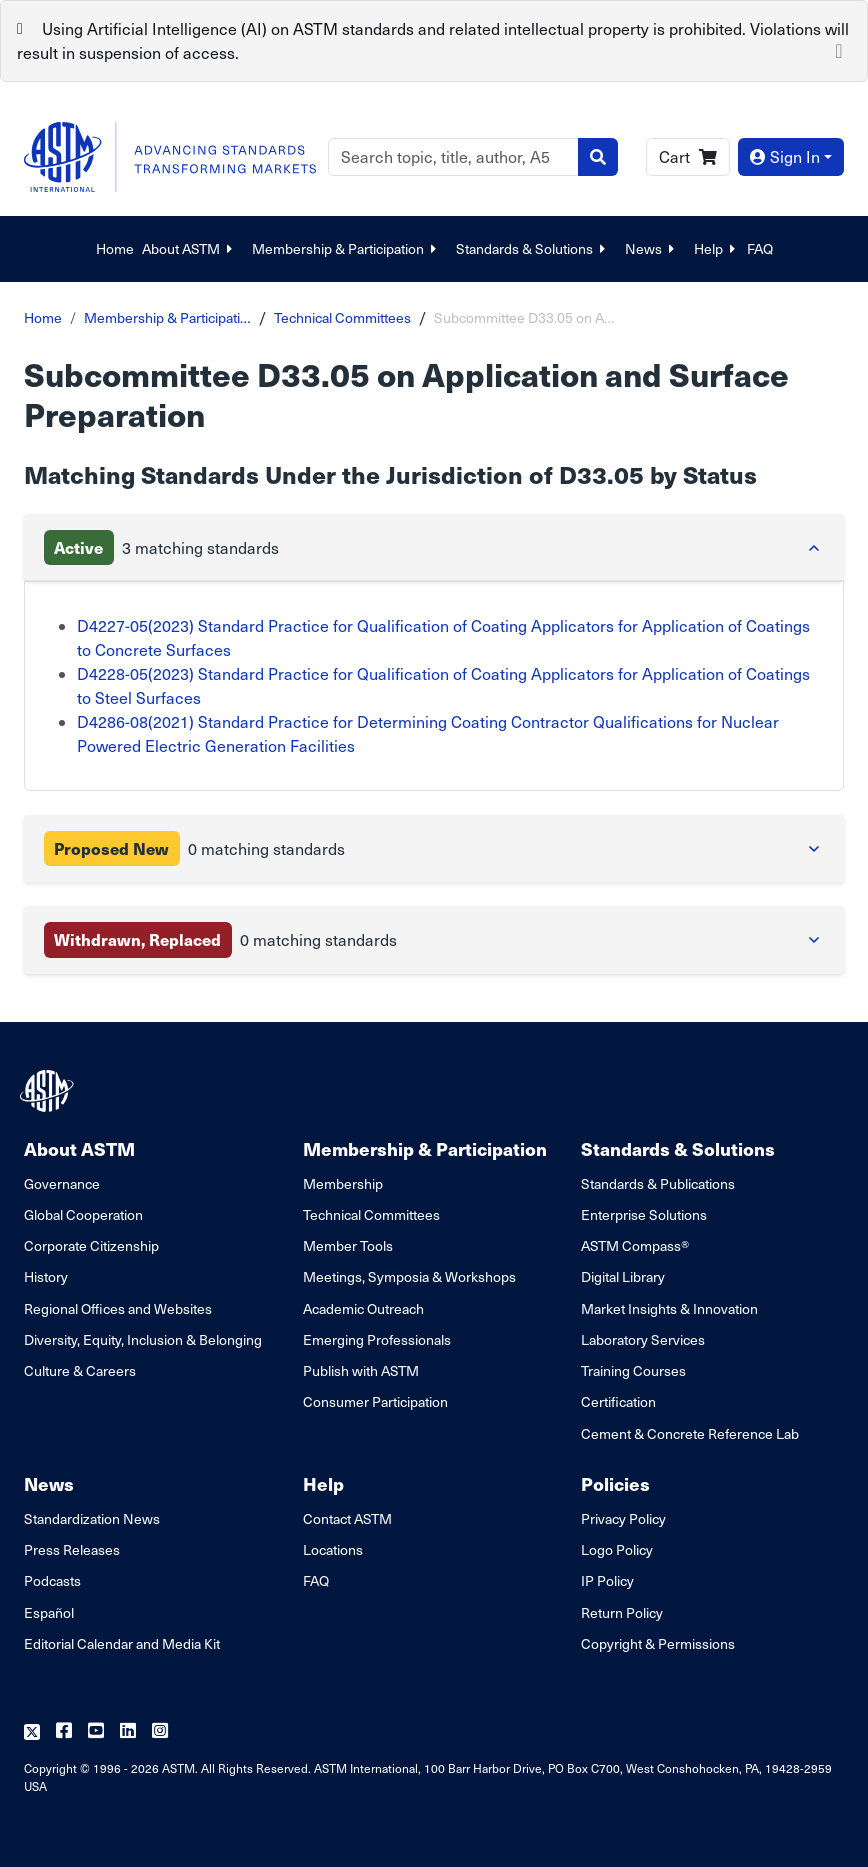  I want to click on Technical Committees, so click(342, 317).